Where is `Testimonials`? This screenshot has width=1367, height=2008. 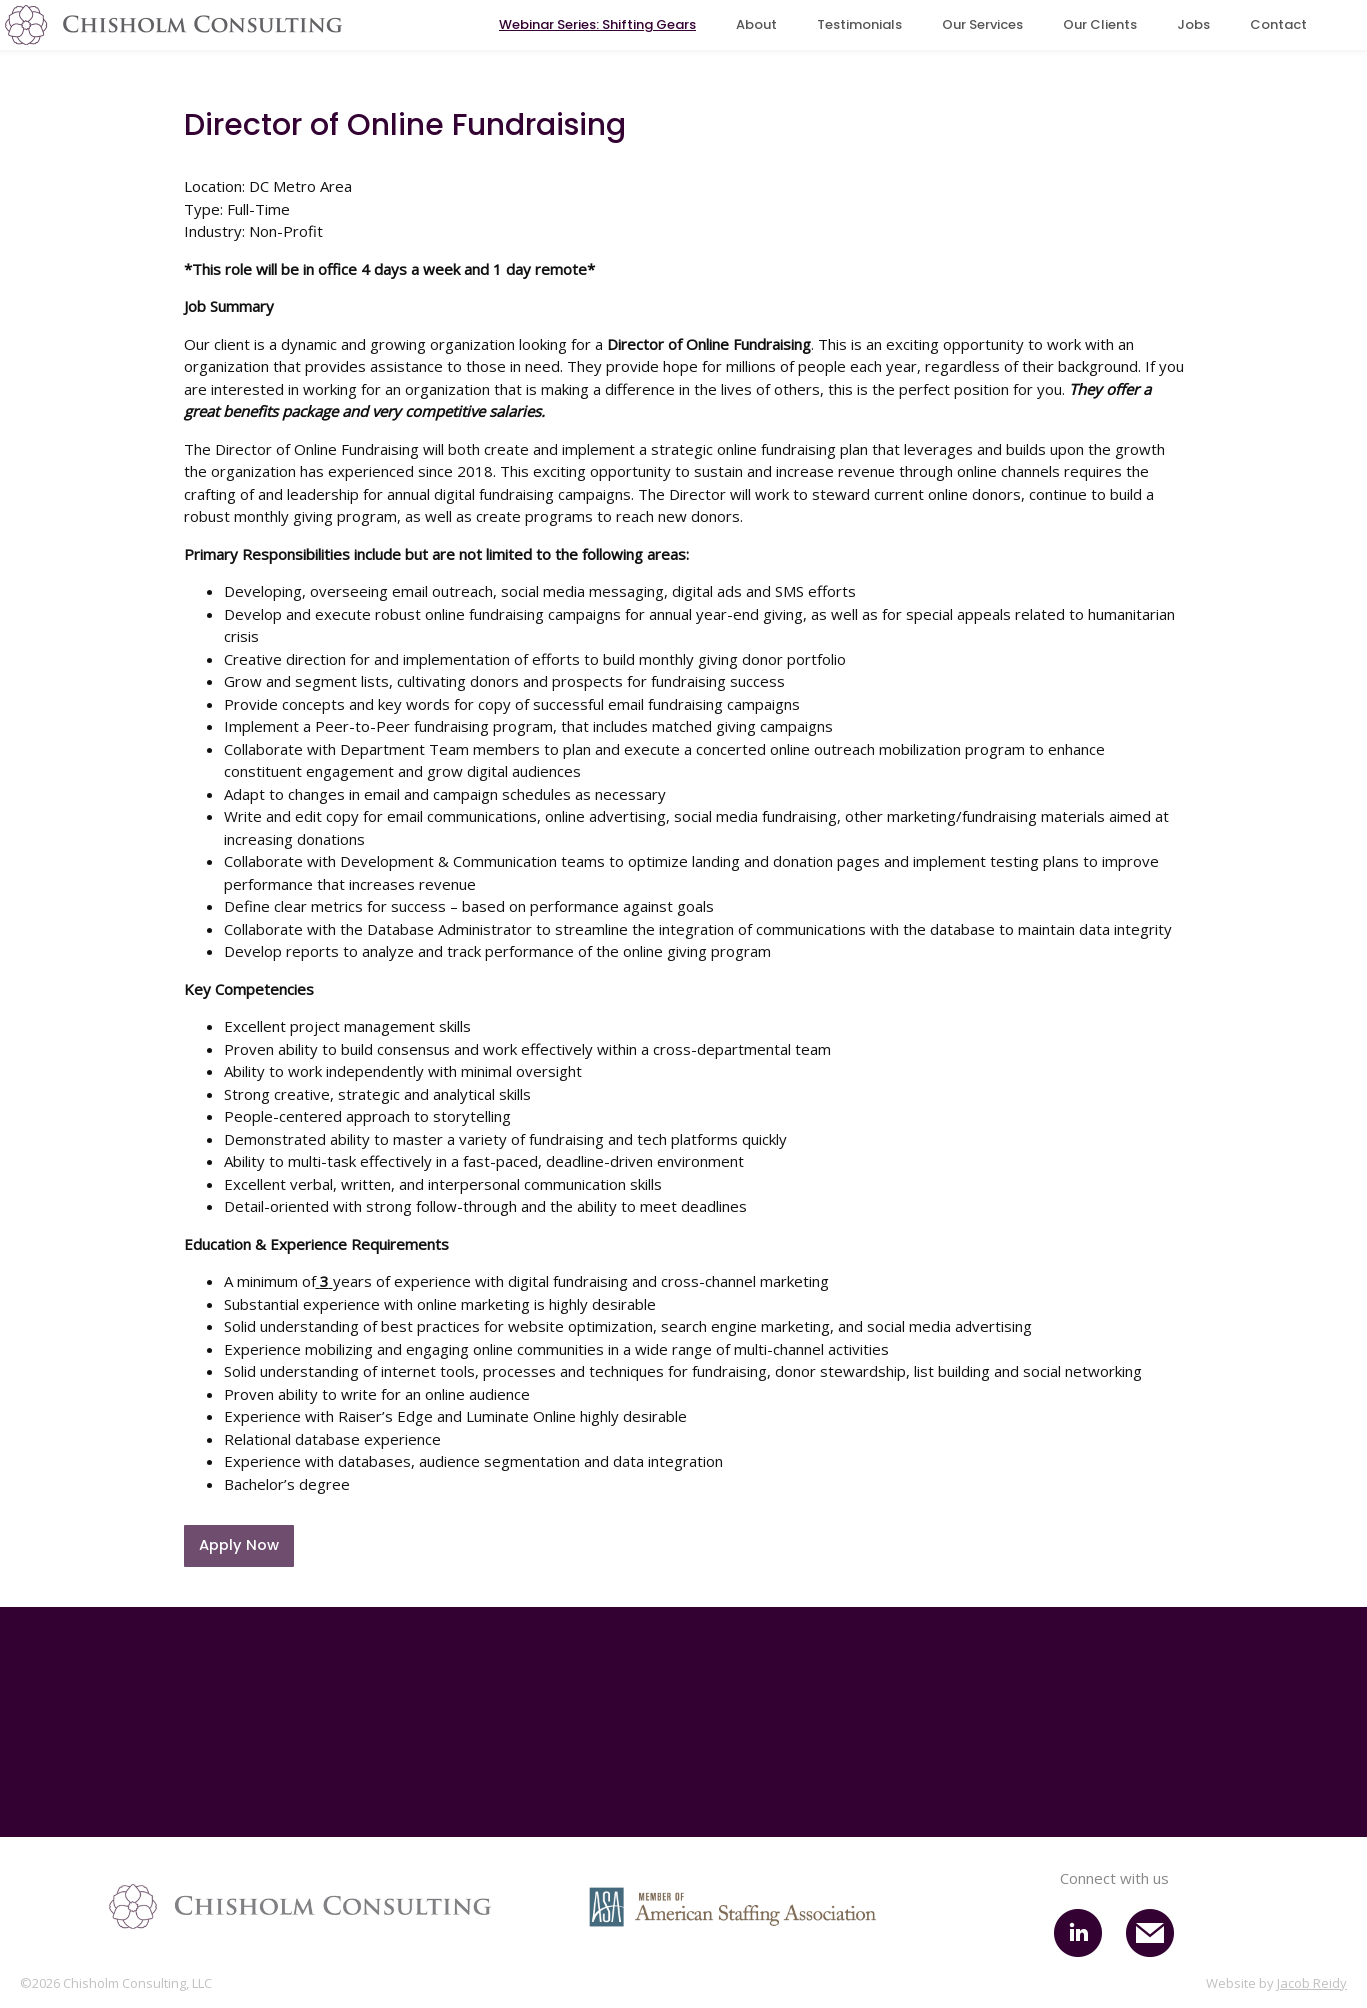 Testimonials is located at coordinates (859, 24).